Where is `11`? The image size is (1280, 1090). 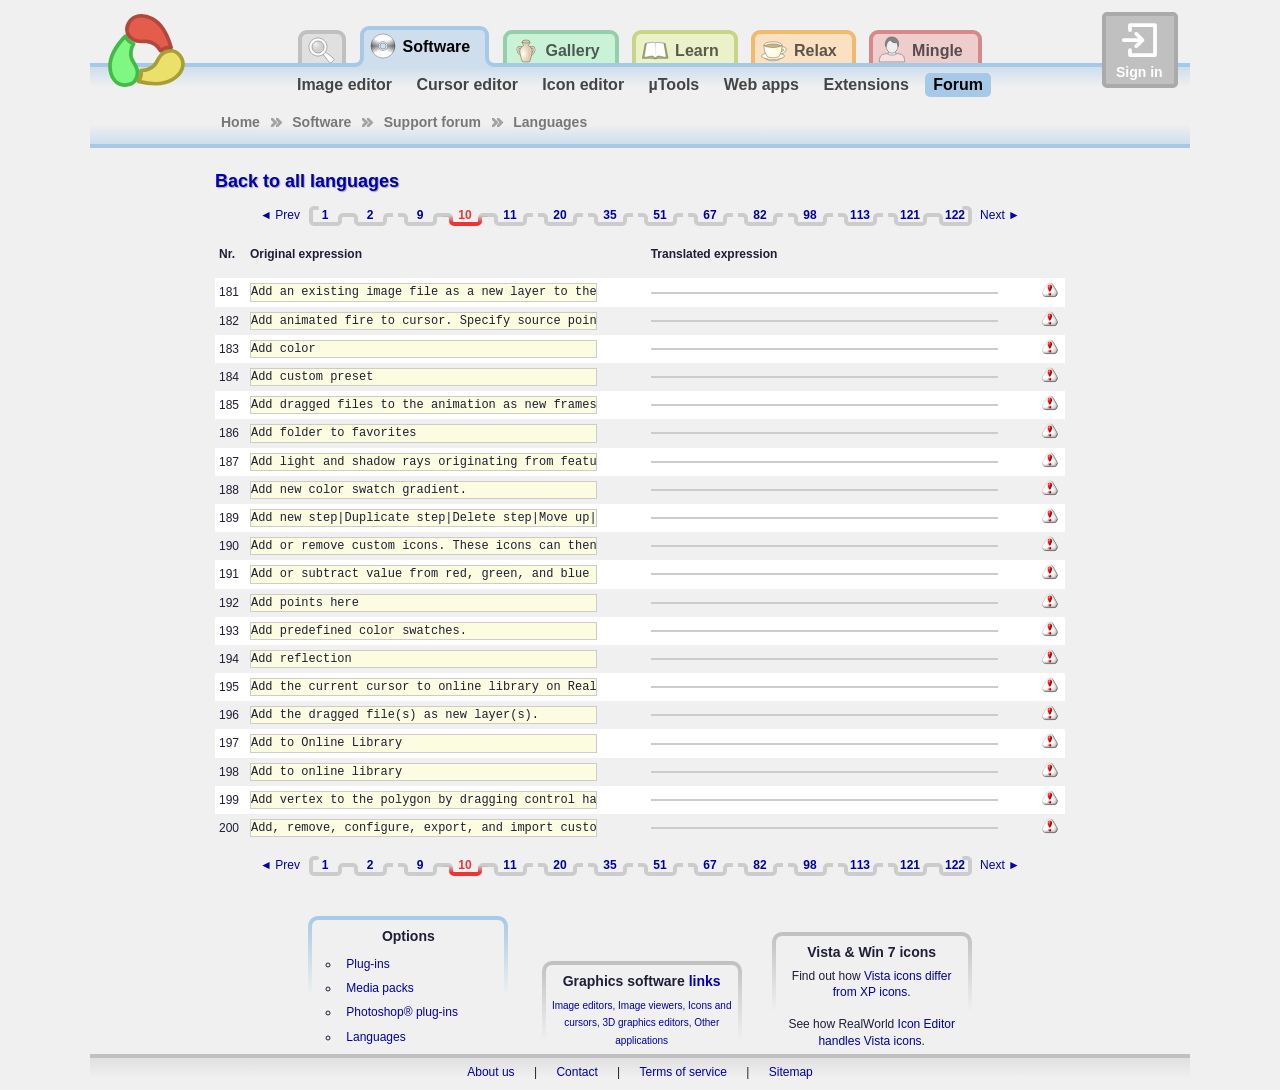
11 is located at coordinates (509, 215).